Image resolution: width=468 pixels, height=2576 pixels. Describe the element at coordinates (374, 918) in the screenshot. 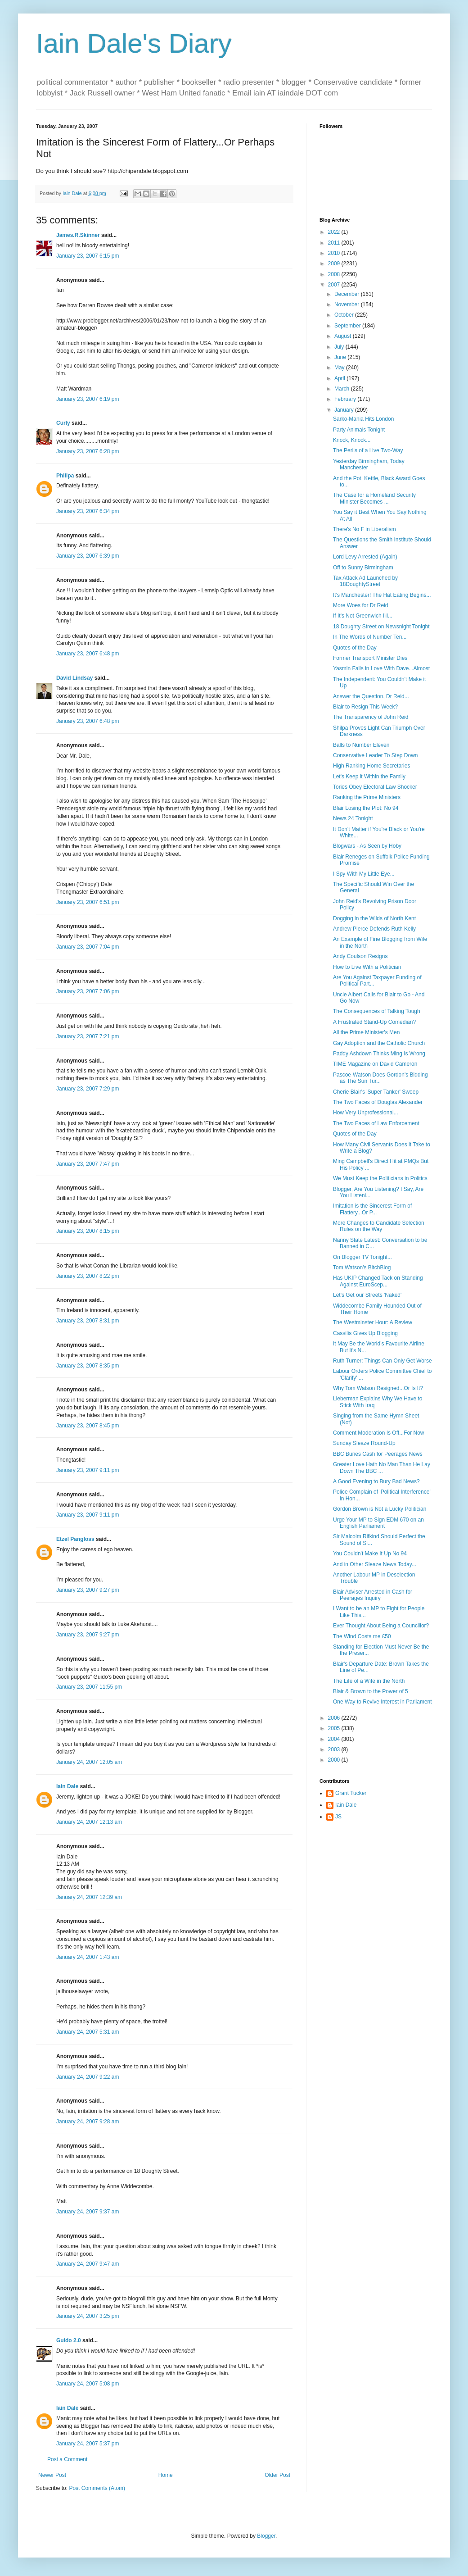

I see `Dogging in the Wilds of North Kent` at that location.